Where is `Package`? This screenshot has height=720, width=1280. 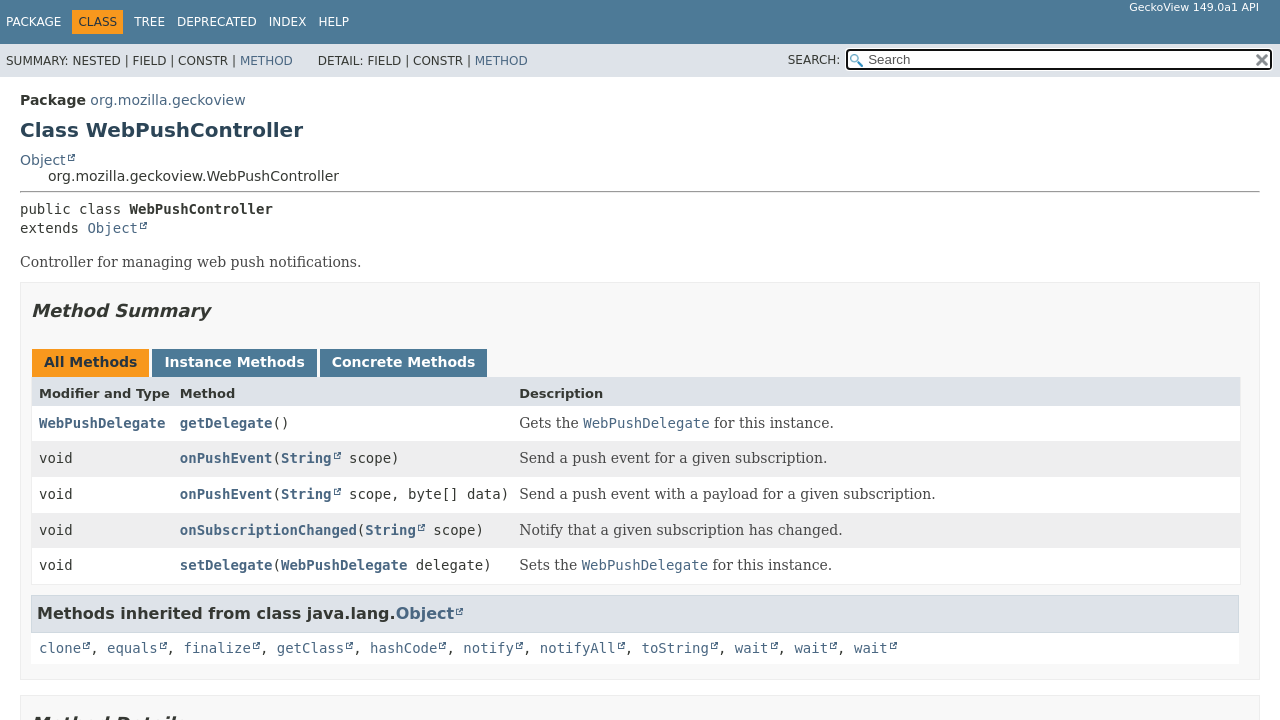
Package is located at coordinates (33, 22).